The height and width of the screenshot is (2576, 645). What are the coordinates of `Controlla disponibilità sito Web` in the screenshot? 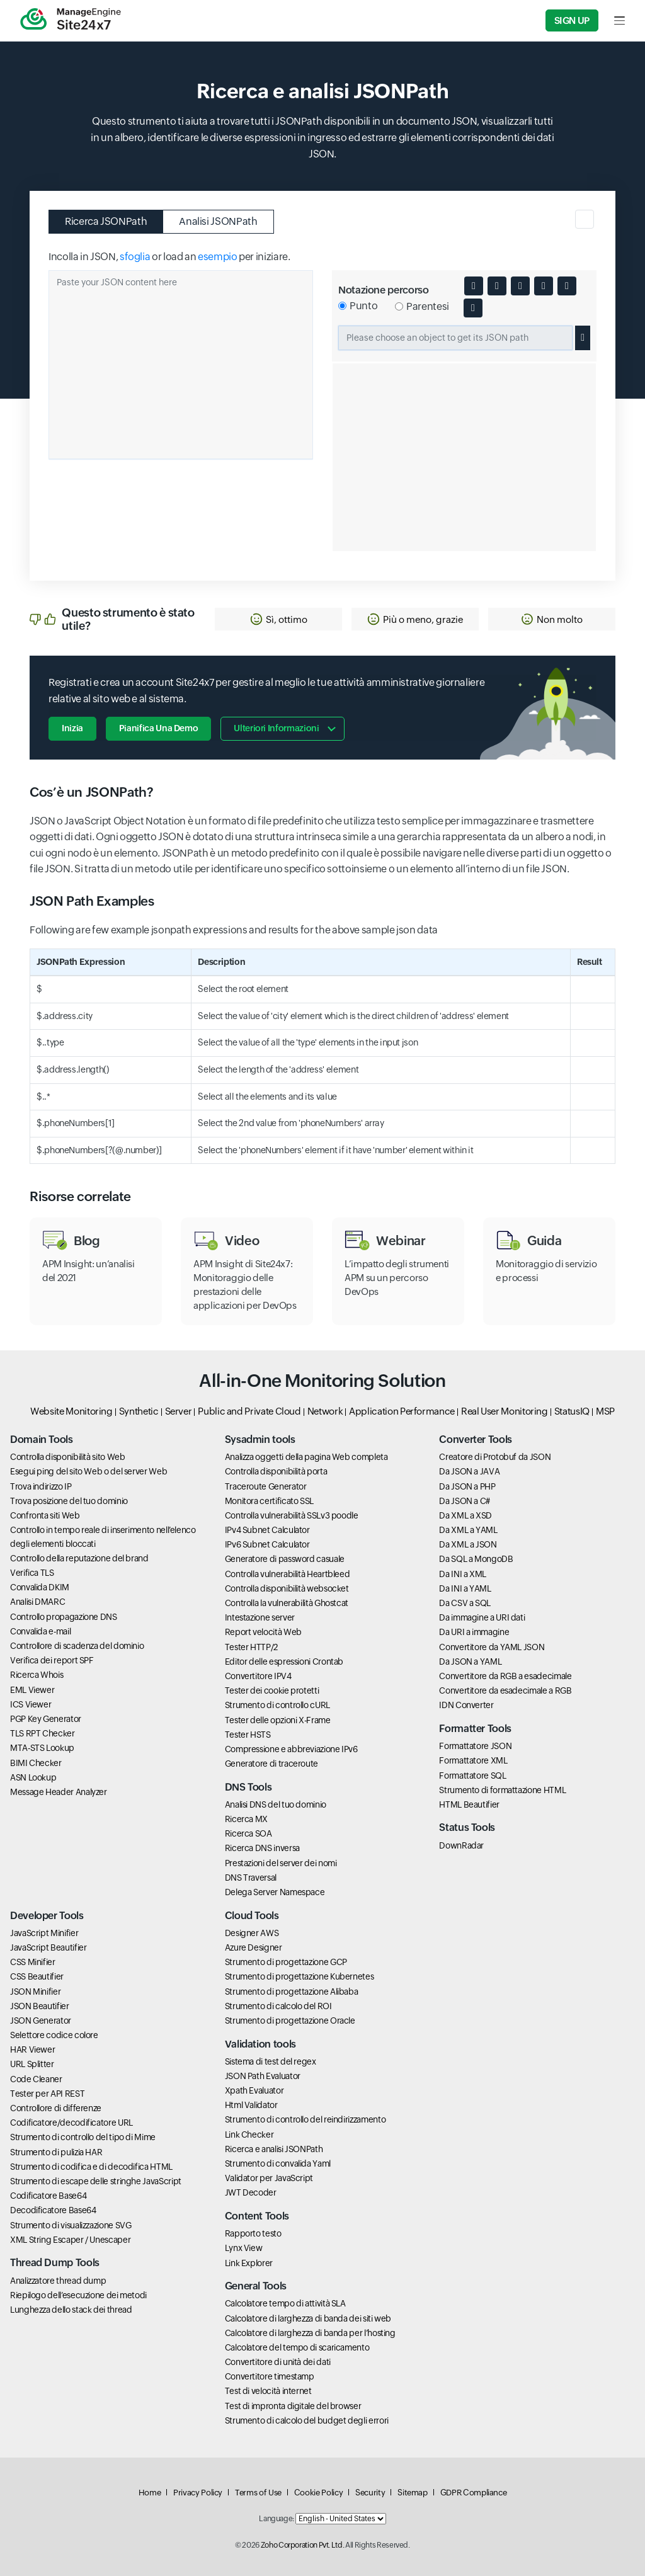 It's located at (67, 1457).